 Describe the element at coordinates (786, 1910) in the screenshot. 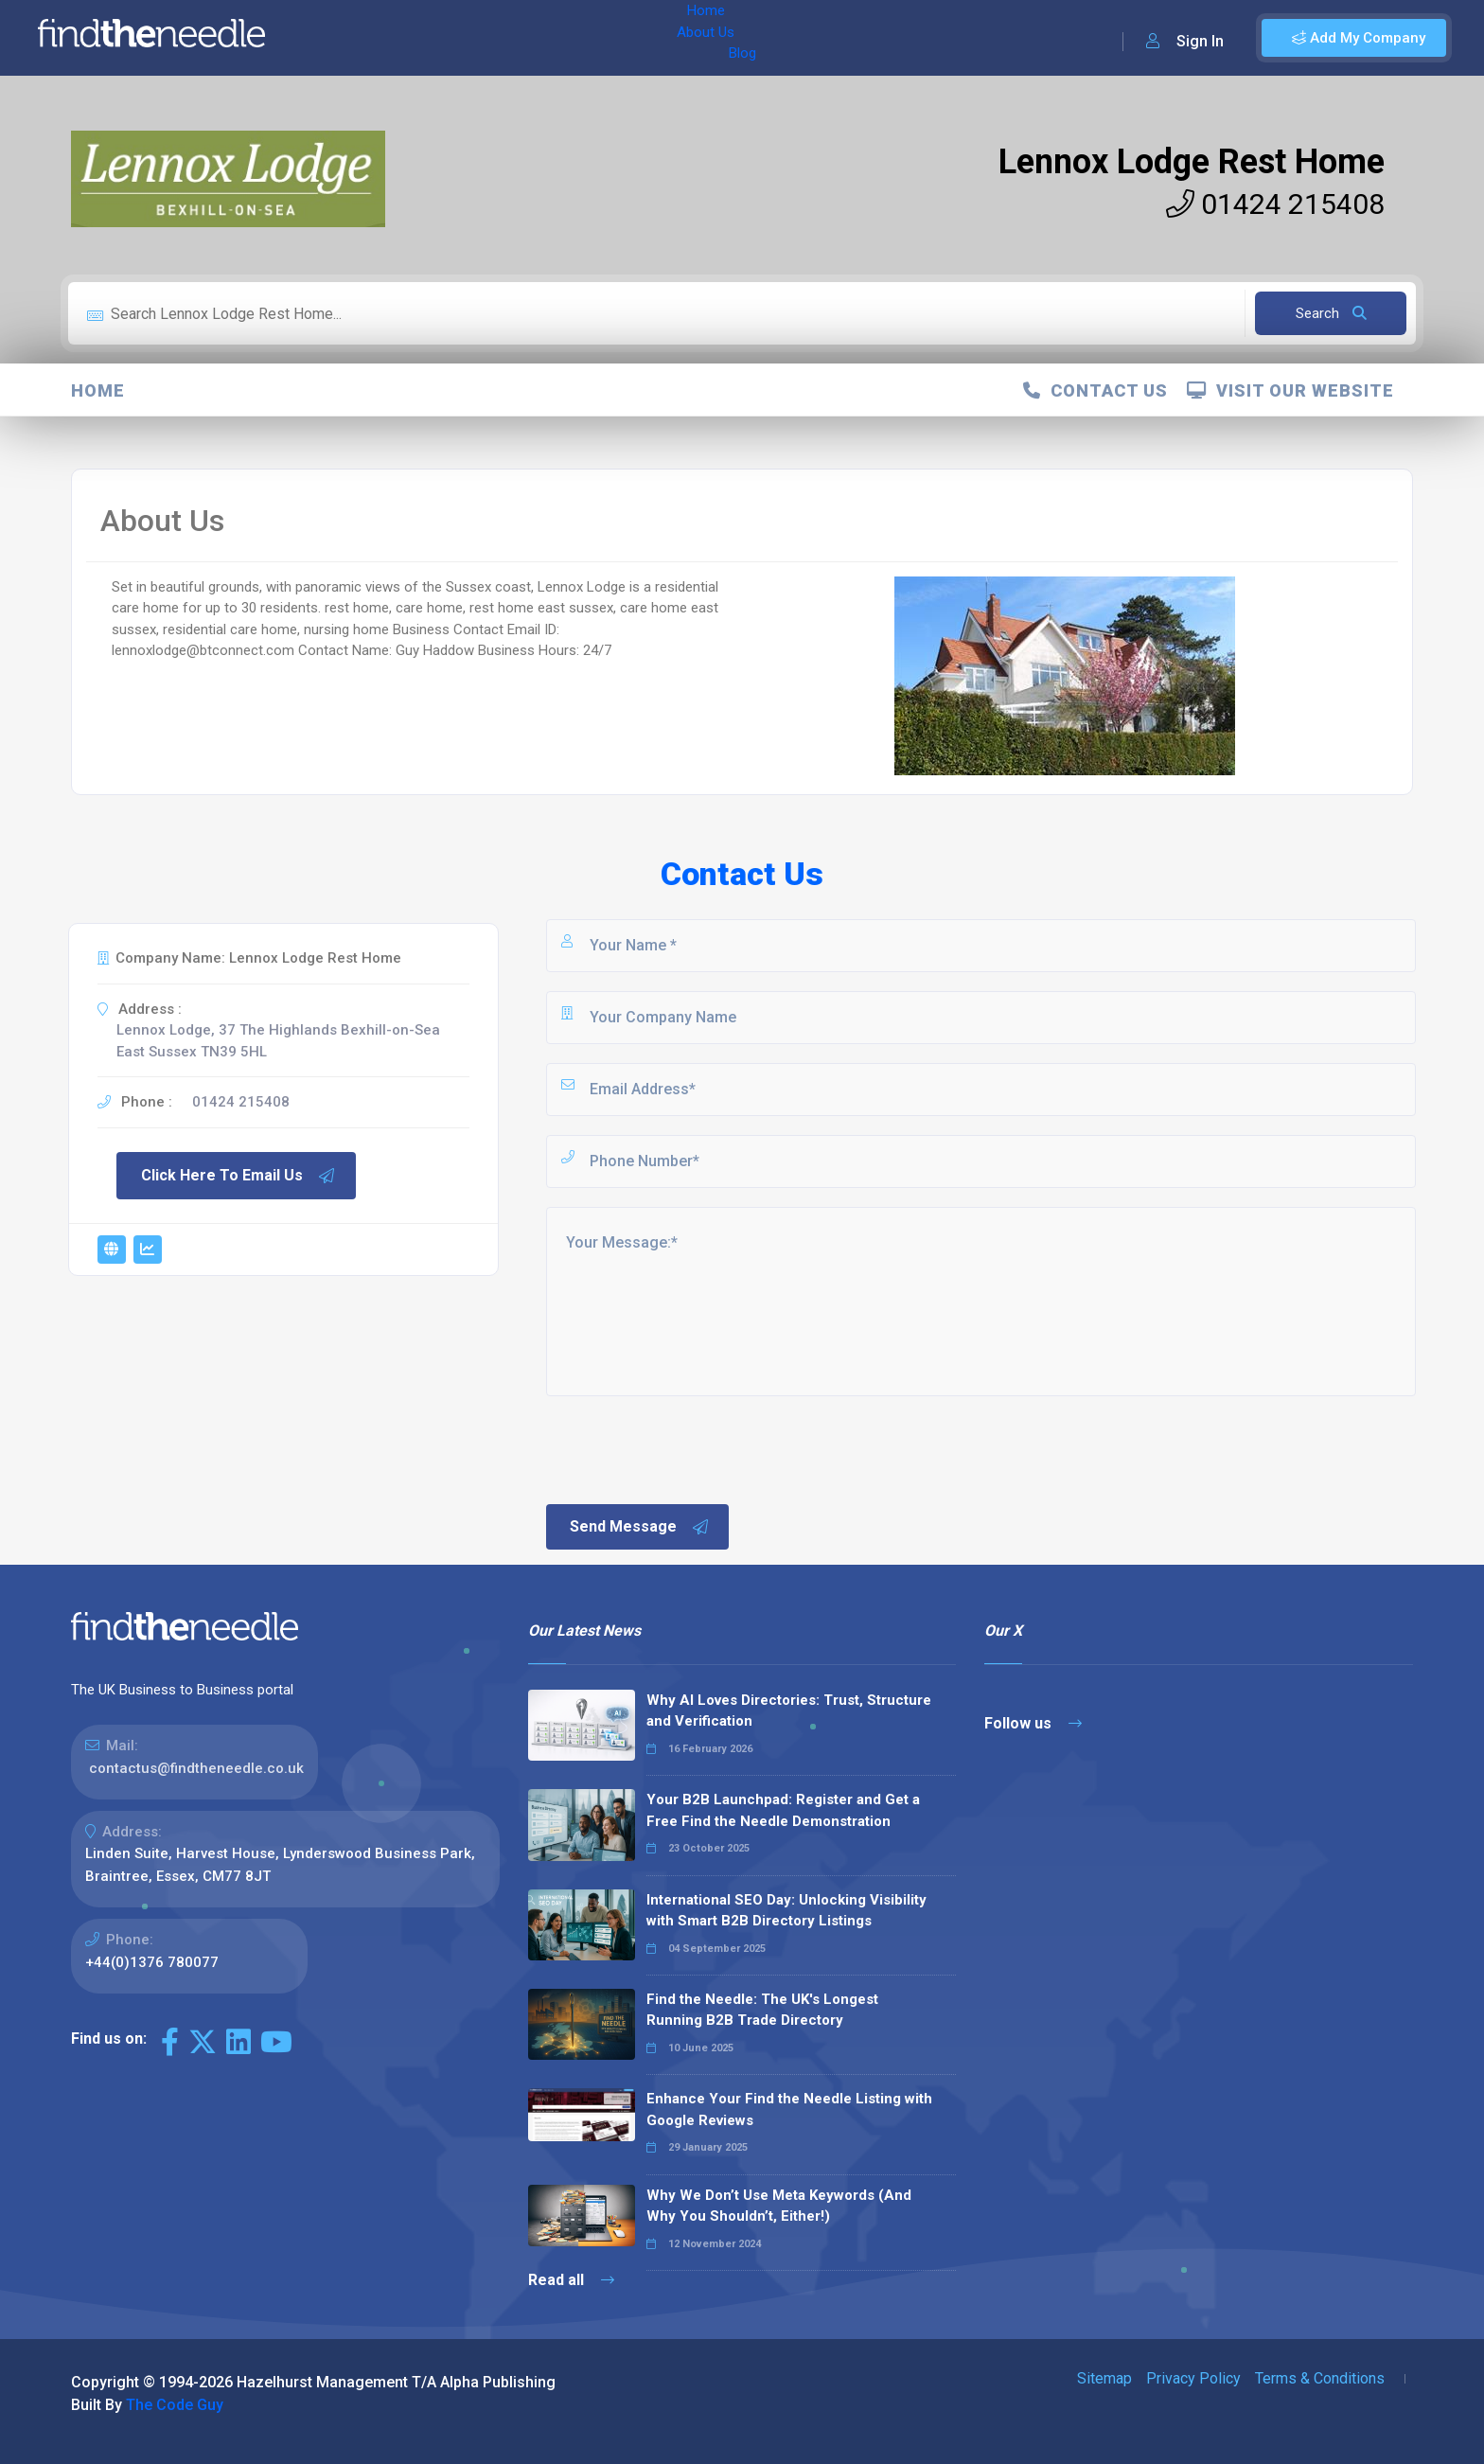

I see `International SEO Day: Unlocking Visibility with Smart B2B Directory Listings` at that location.